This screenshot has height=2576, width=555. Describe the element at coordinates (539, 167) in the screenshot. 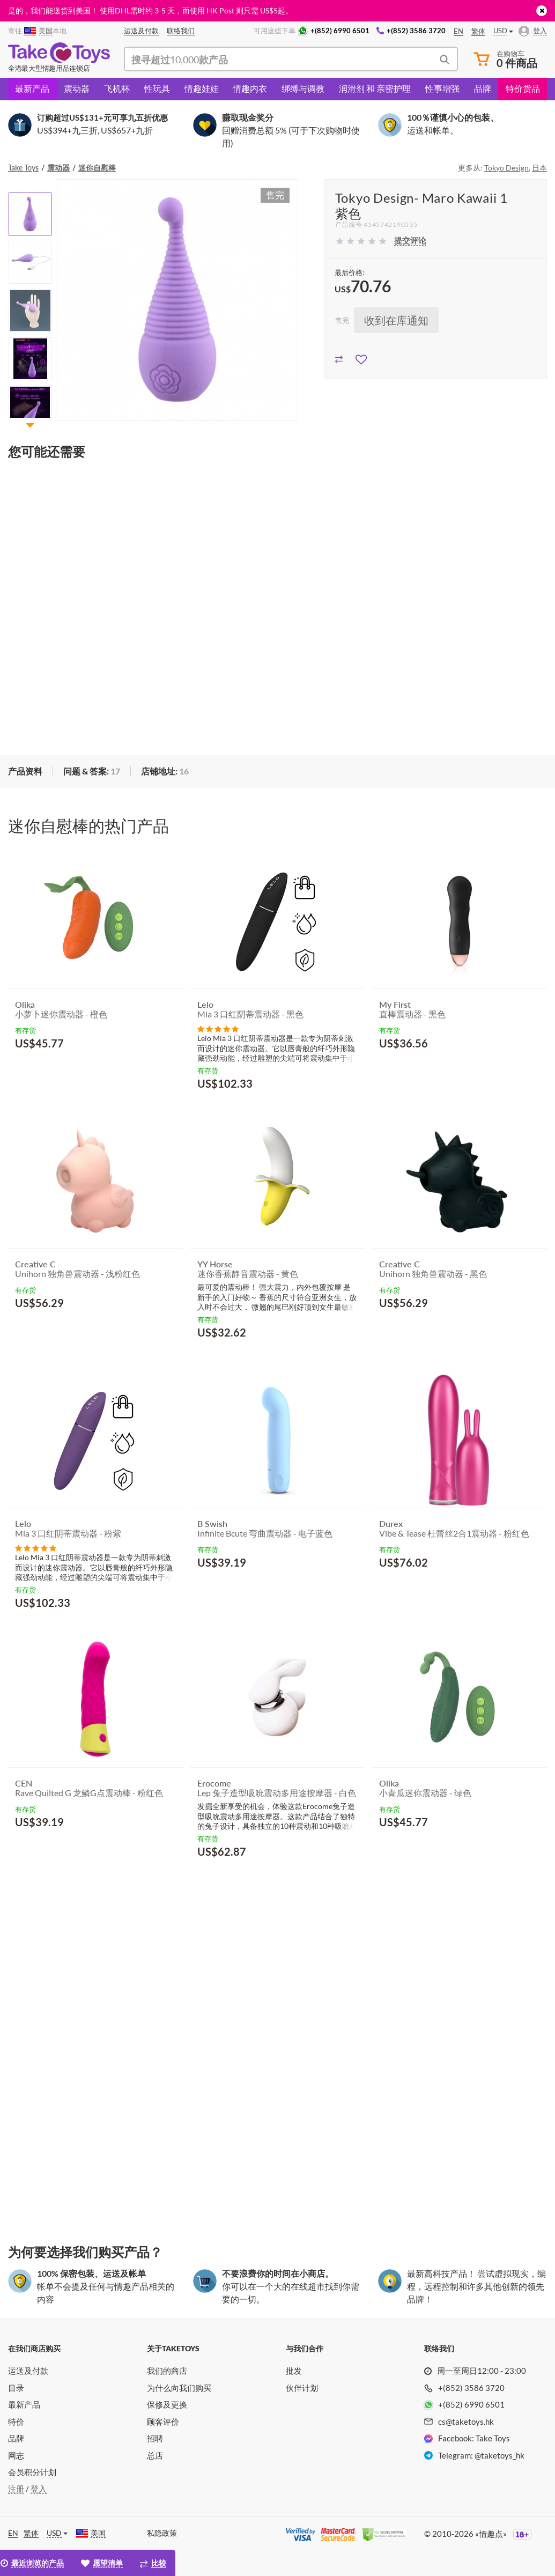

I see `日本` at that location.